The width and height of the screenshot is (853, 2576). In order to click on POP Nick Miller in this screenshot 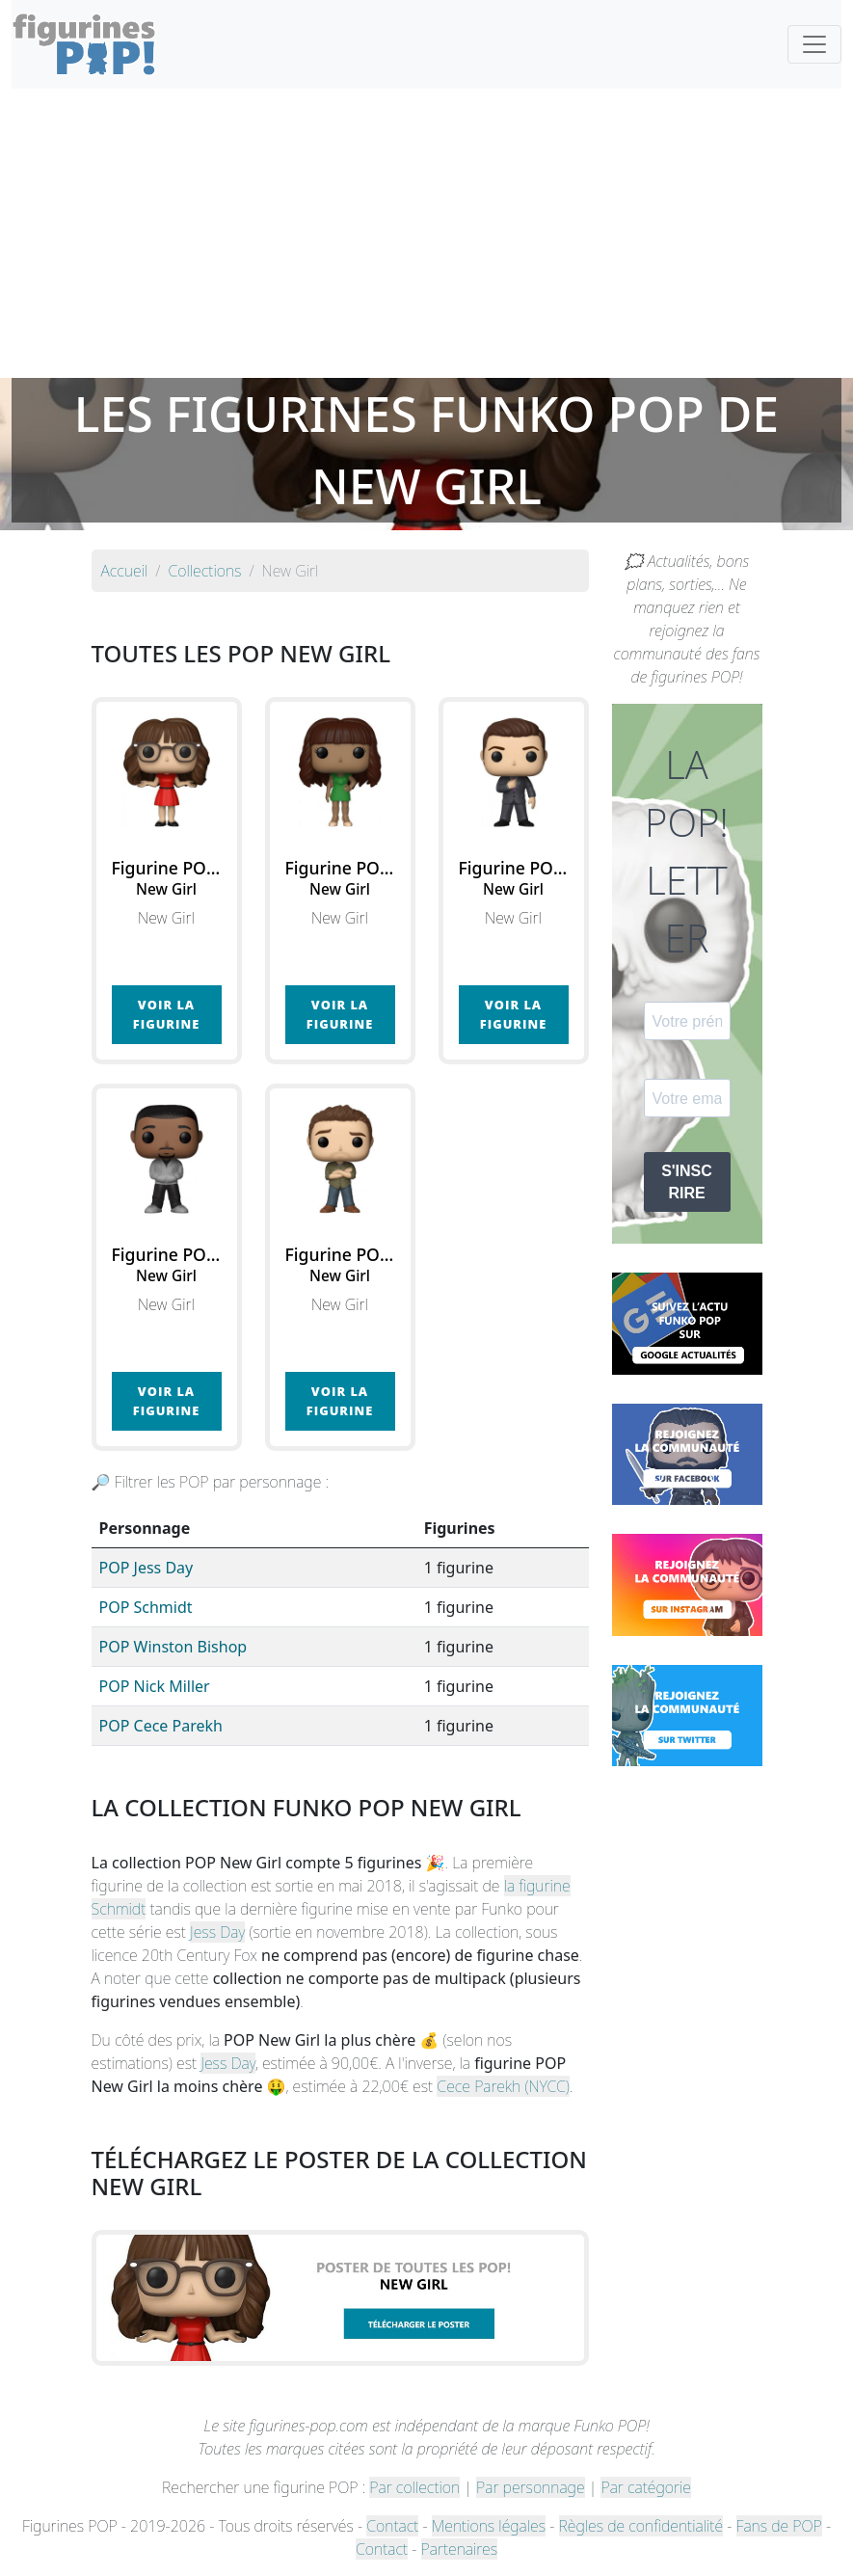, I will do `click(154, 1686)`.